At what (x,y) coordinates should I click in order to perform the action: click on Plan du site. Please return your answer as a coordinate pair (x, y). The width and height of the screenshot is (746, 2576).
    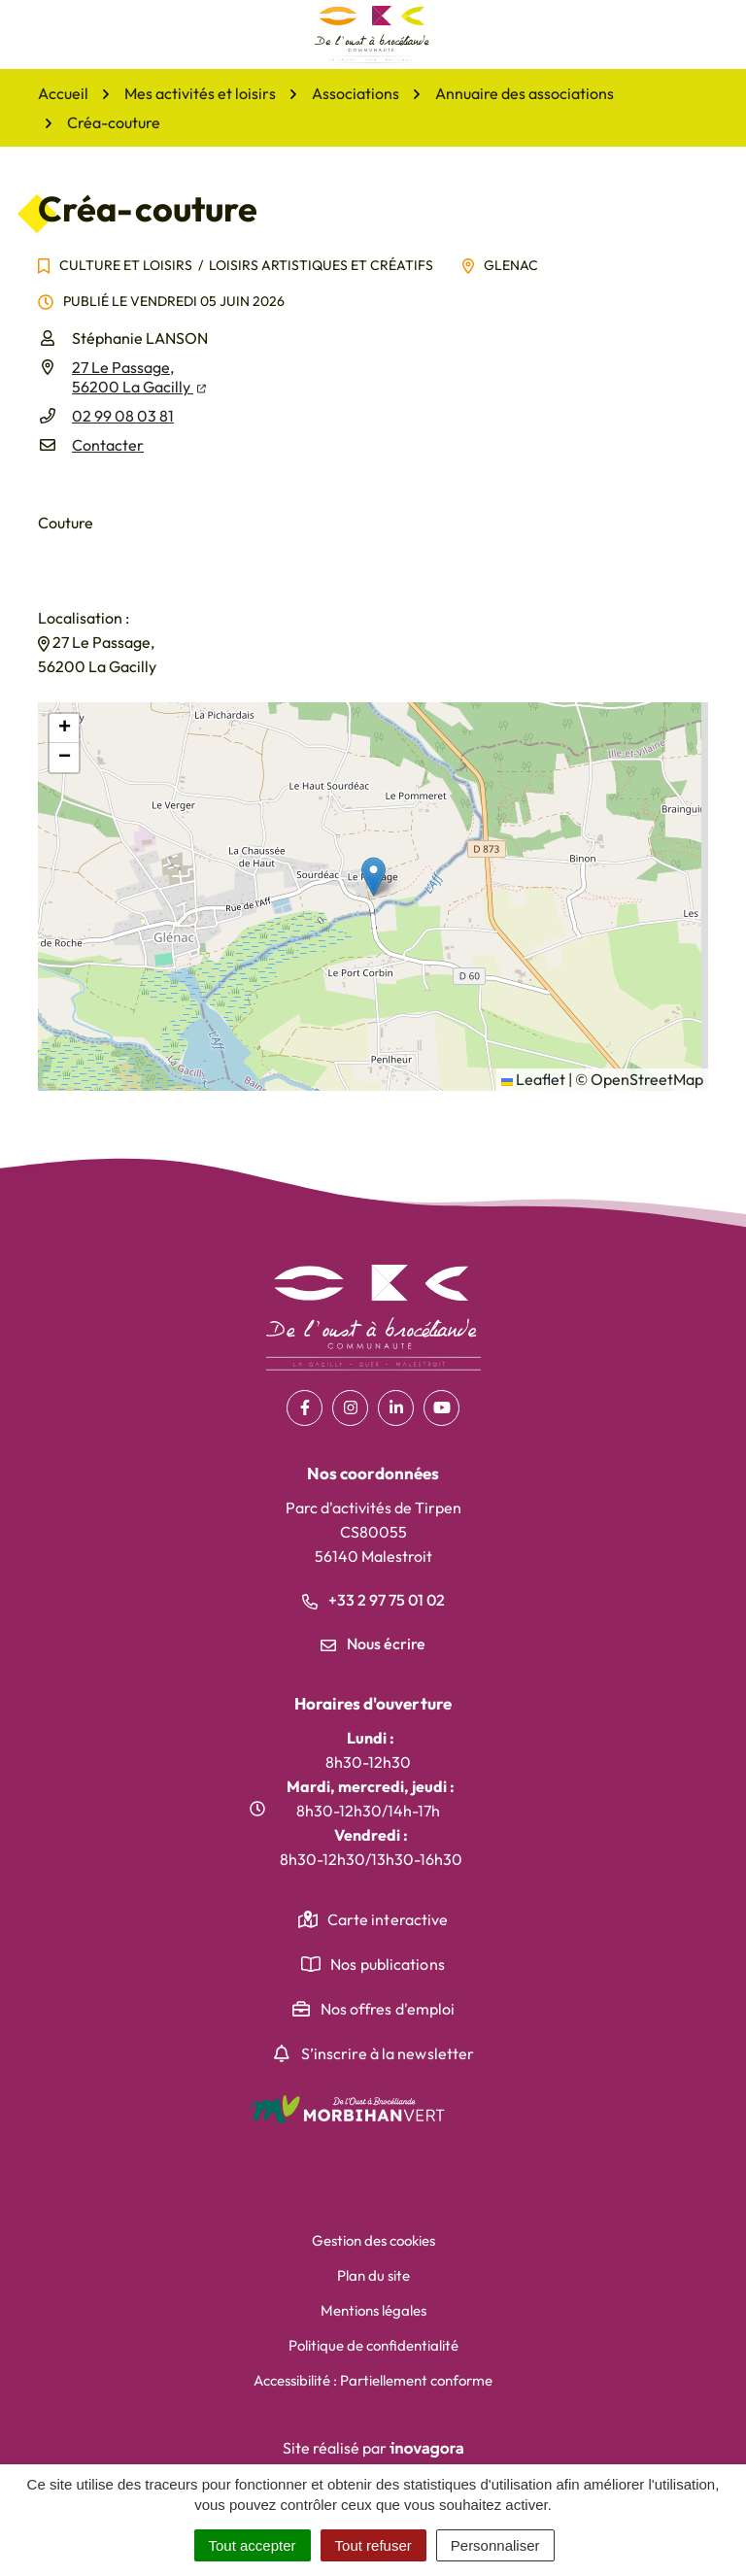
    Looking at the image, I should click on (373, 2275).